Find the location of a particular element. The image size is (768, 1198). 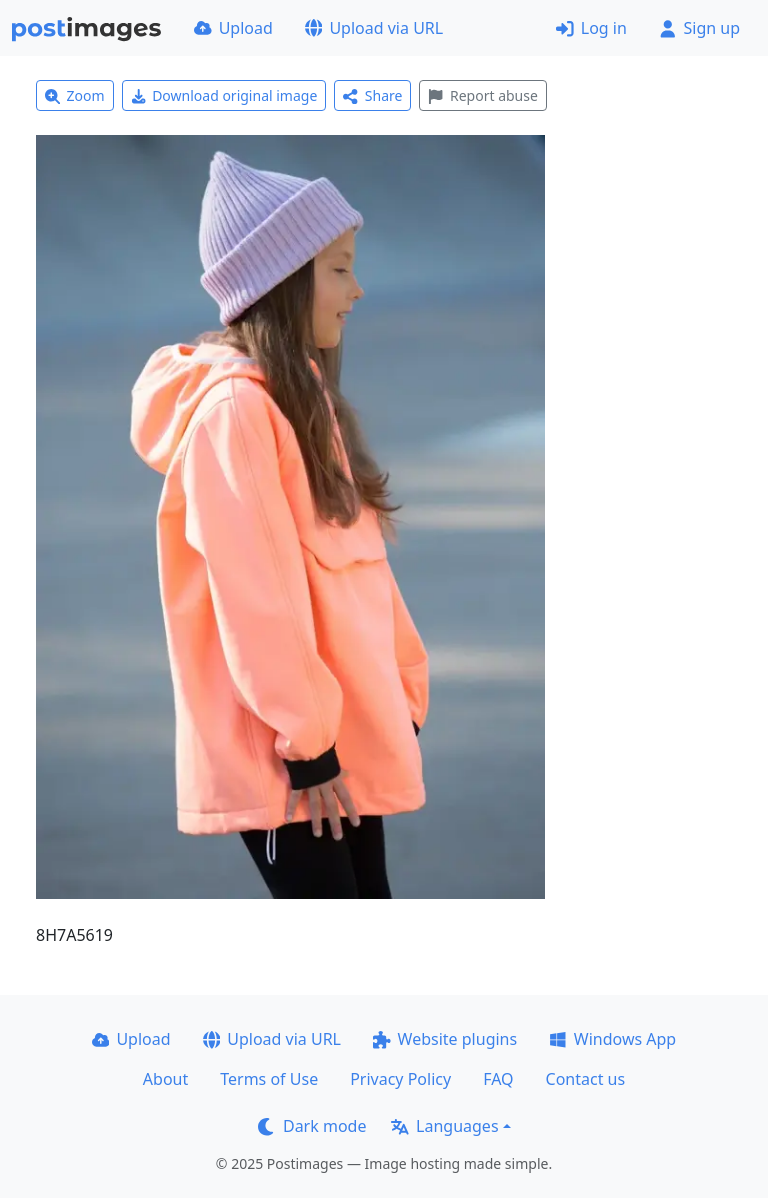

Report abuse is located at coordinates (482, 95).